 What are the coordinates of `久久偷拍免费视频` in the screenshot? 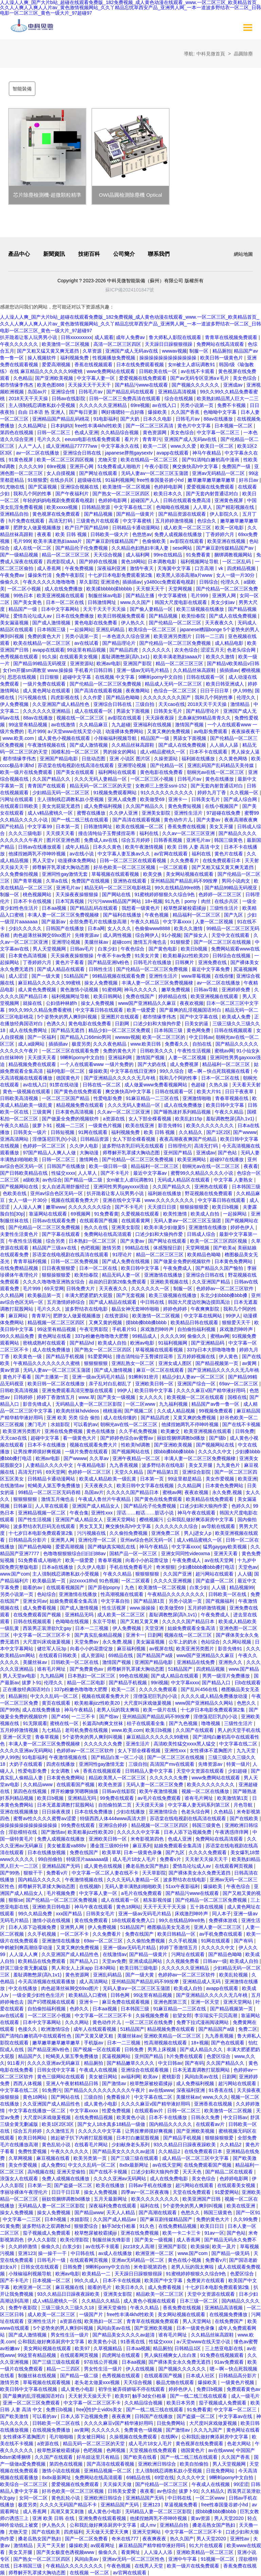 It's located at (129, 1533).